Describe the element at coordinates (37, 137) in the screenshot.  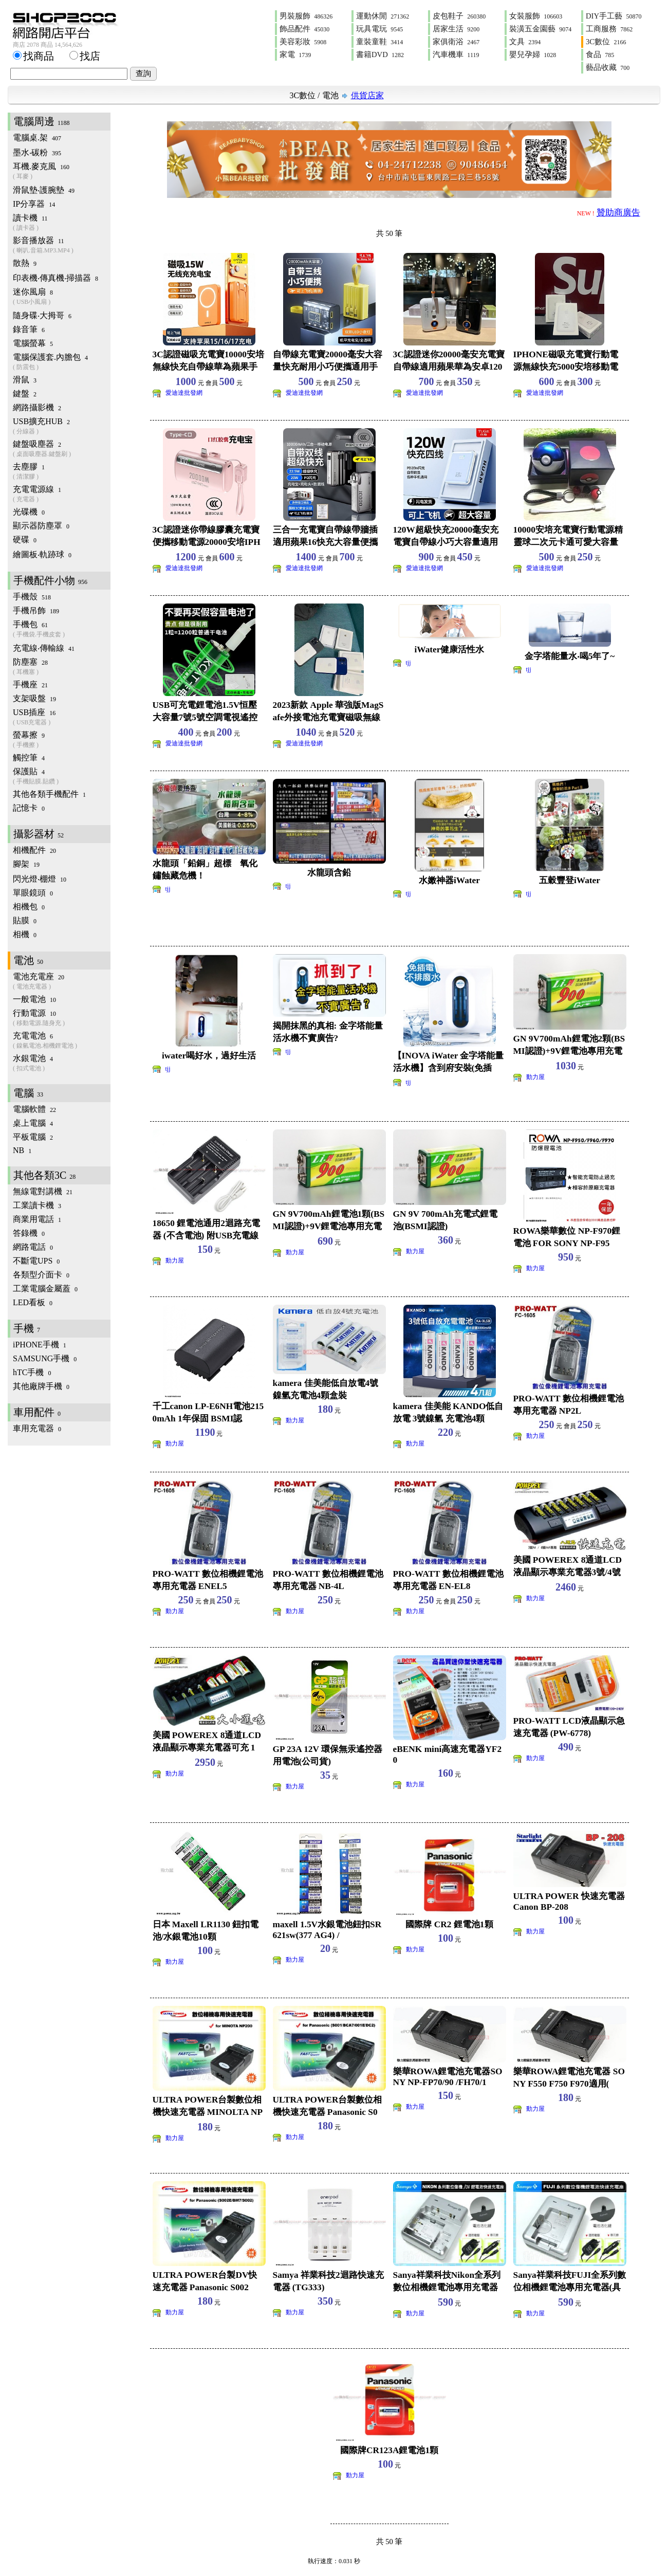
I see `電腦桌.架` at that location.